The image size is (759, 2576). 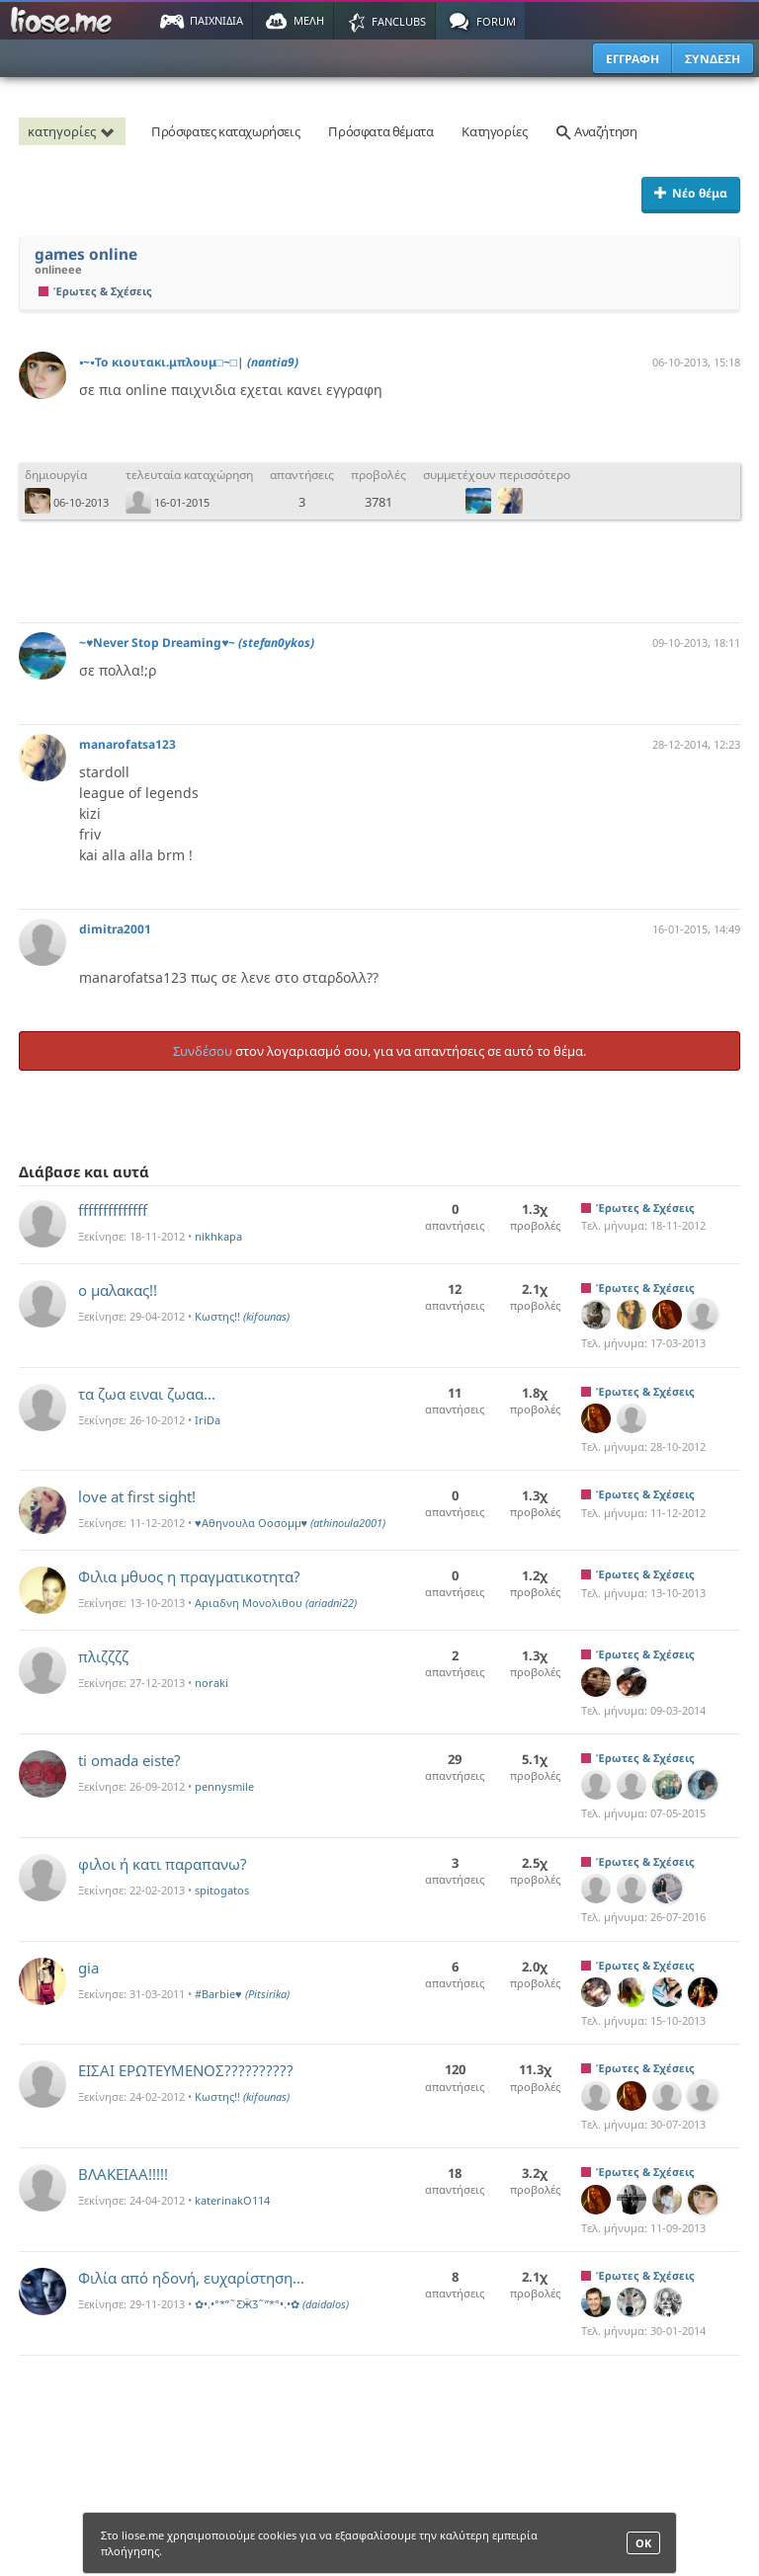 What do you see at coordinates (186, 2070) in the screenshot?
I see `ΕΙΣΑΙ ΕΡΩΤΕΥΜΕΝΟΣ??????????` at bounding box center [186, 2070].